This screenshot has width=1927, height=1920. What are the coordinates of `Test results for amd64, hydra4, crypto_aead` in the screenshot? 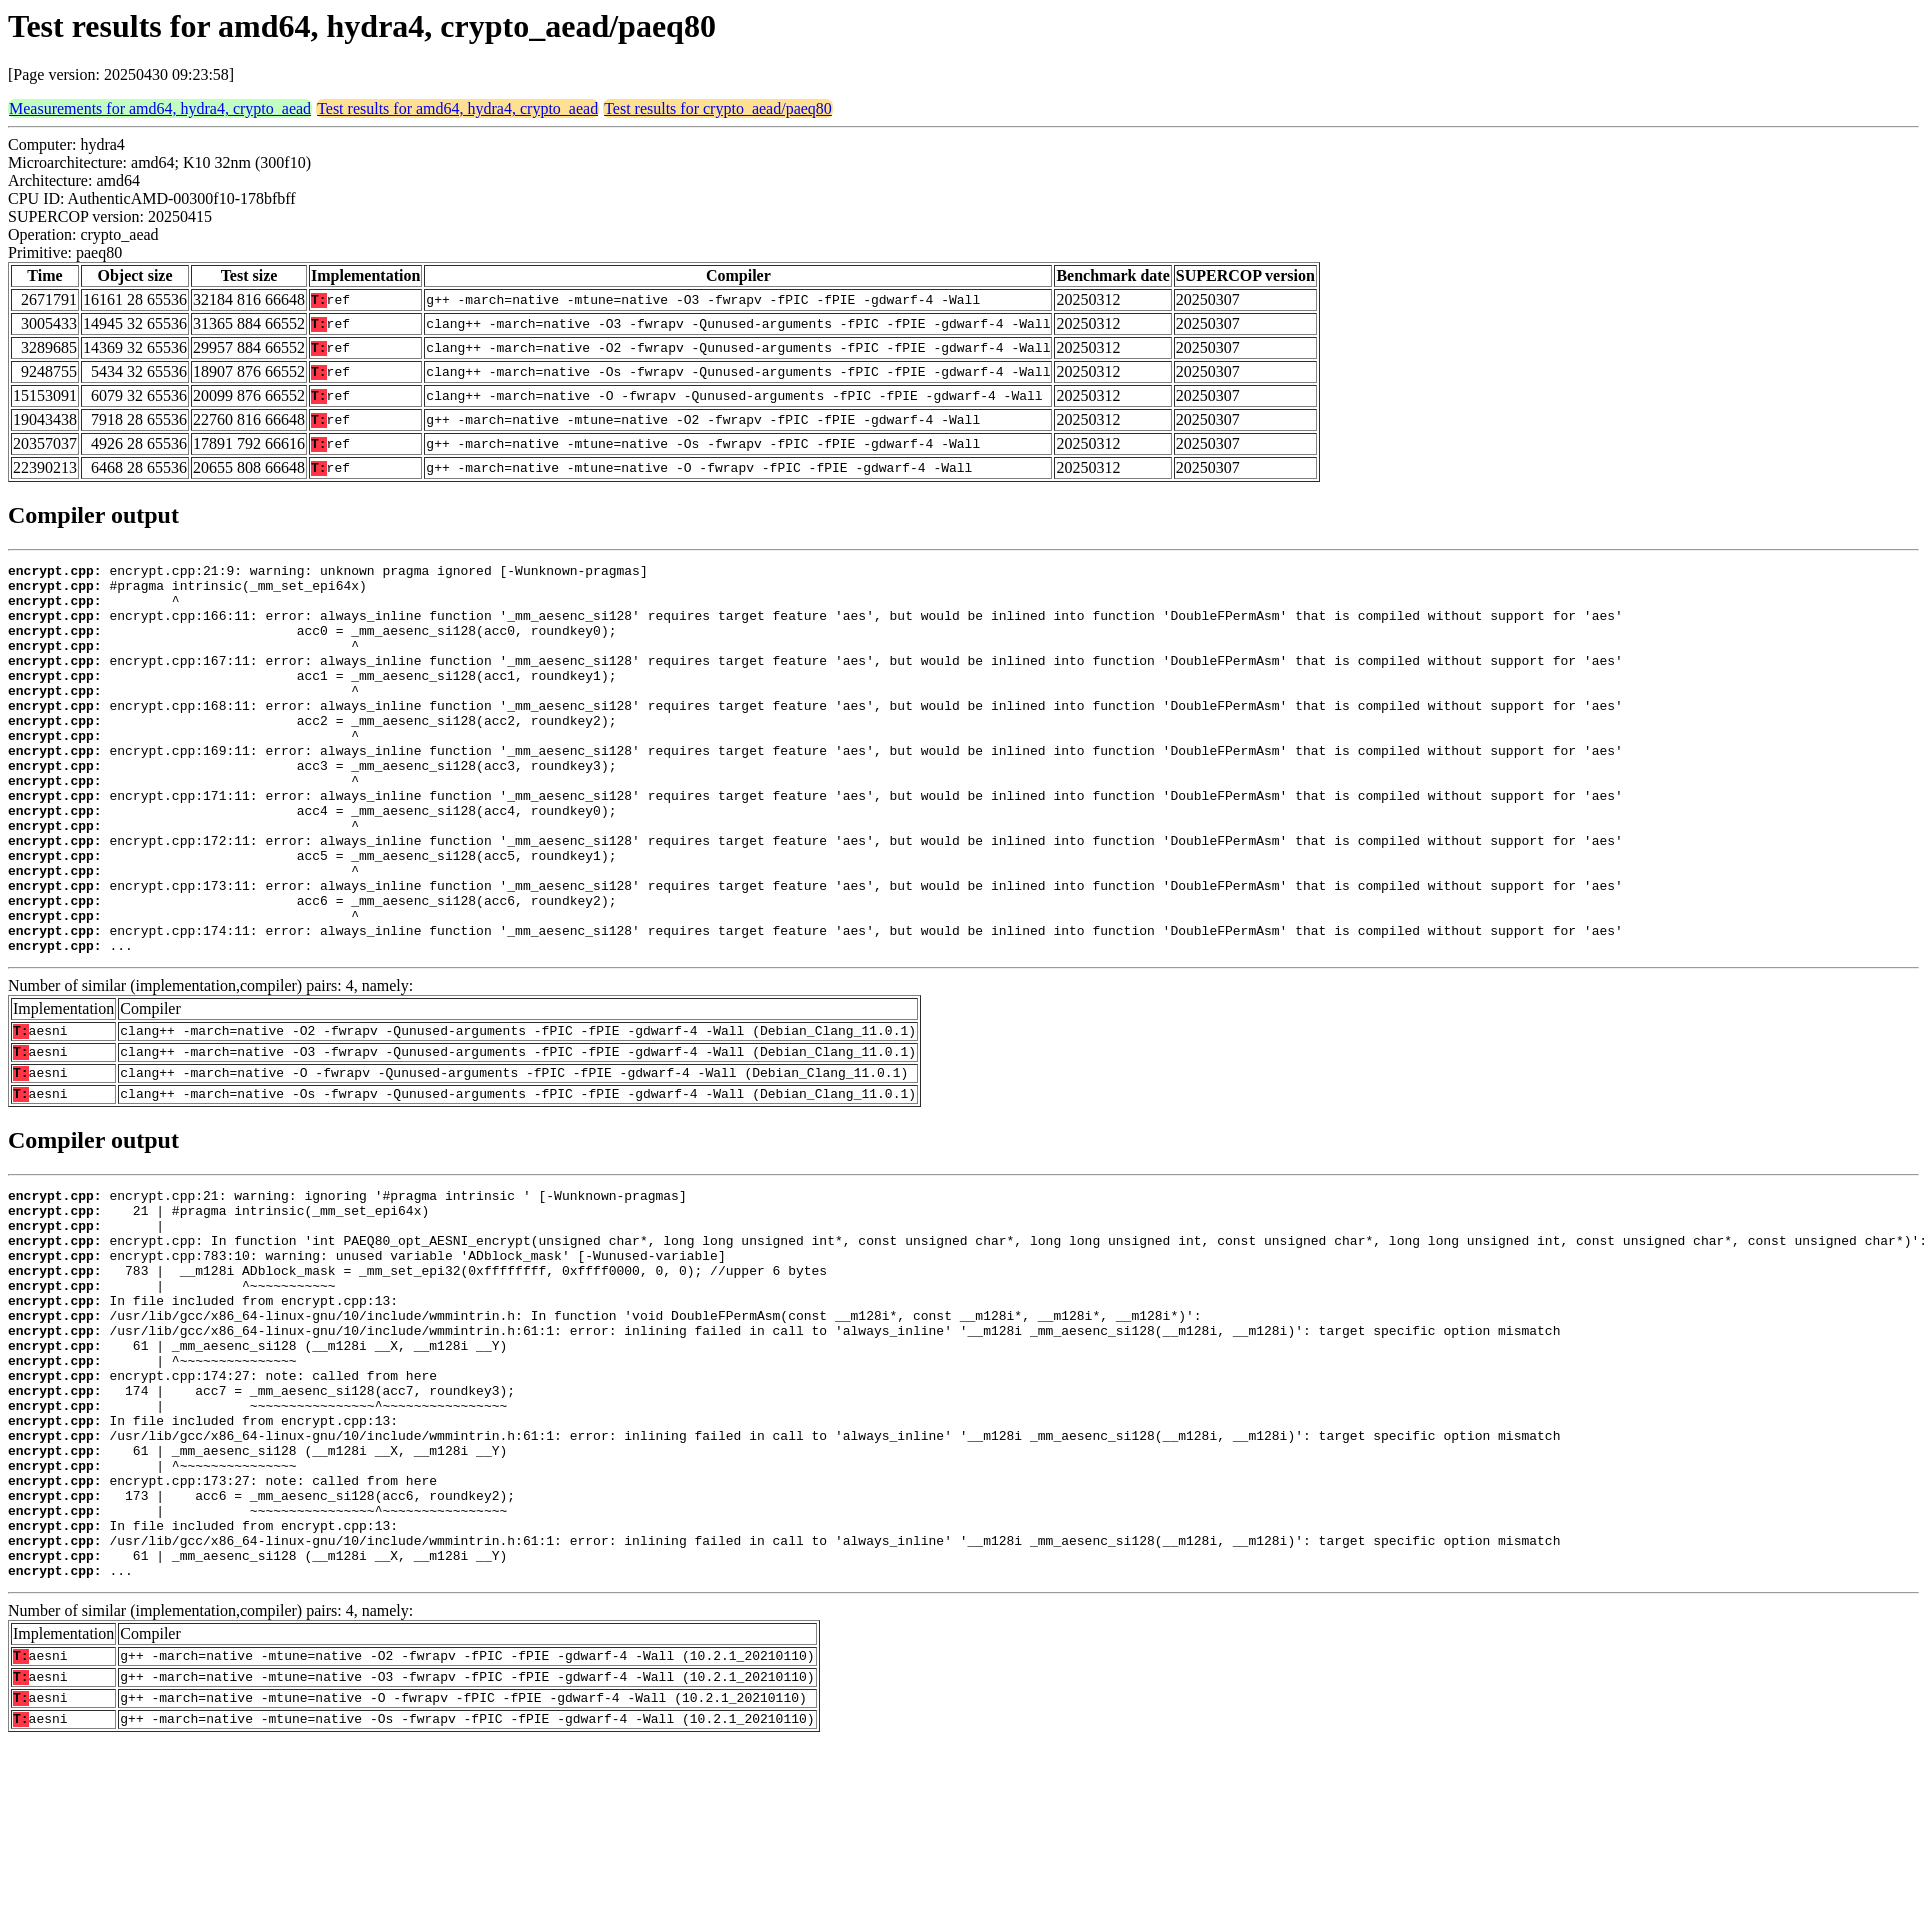 It's located at (457, 108).